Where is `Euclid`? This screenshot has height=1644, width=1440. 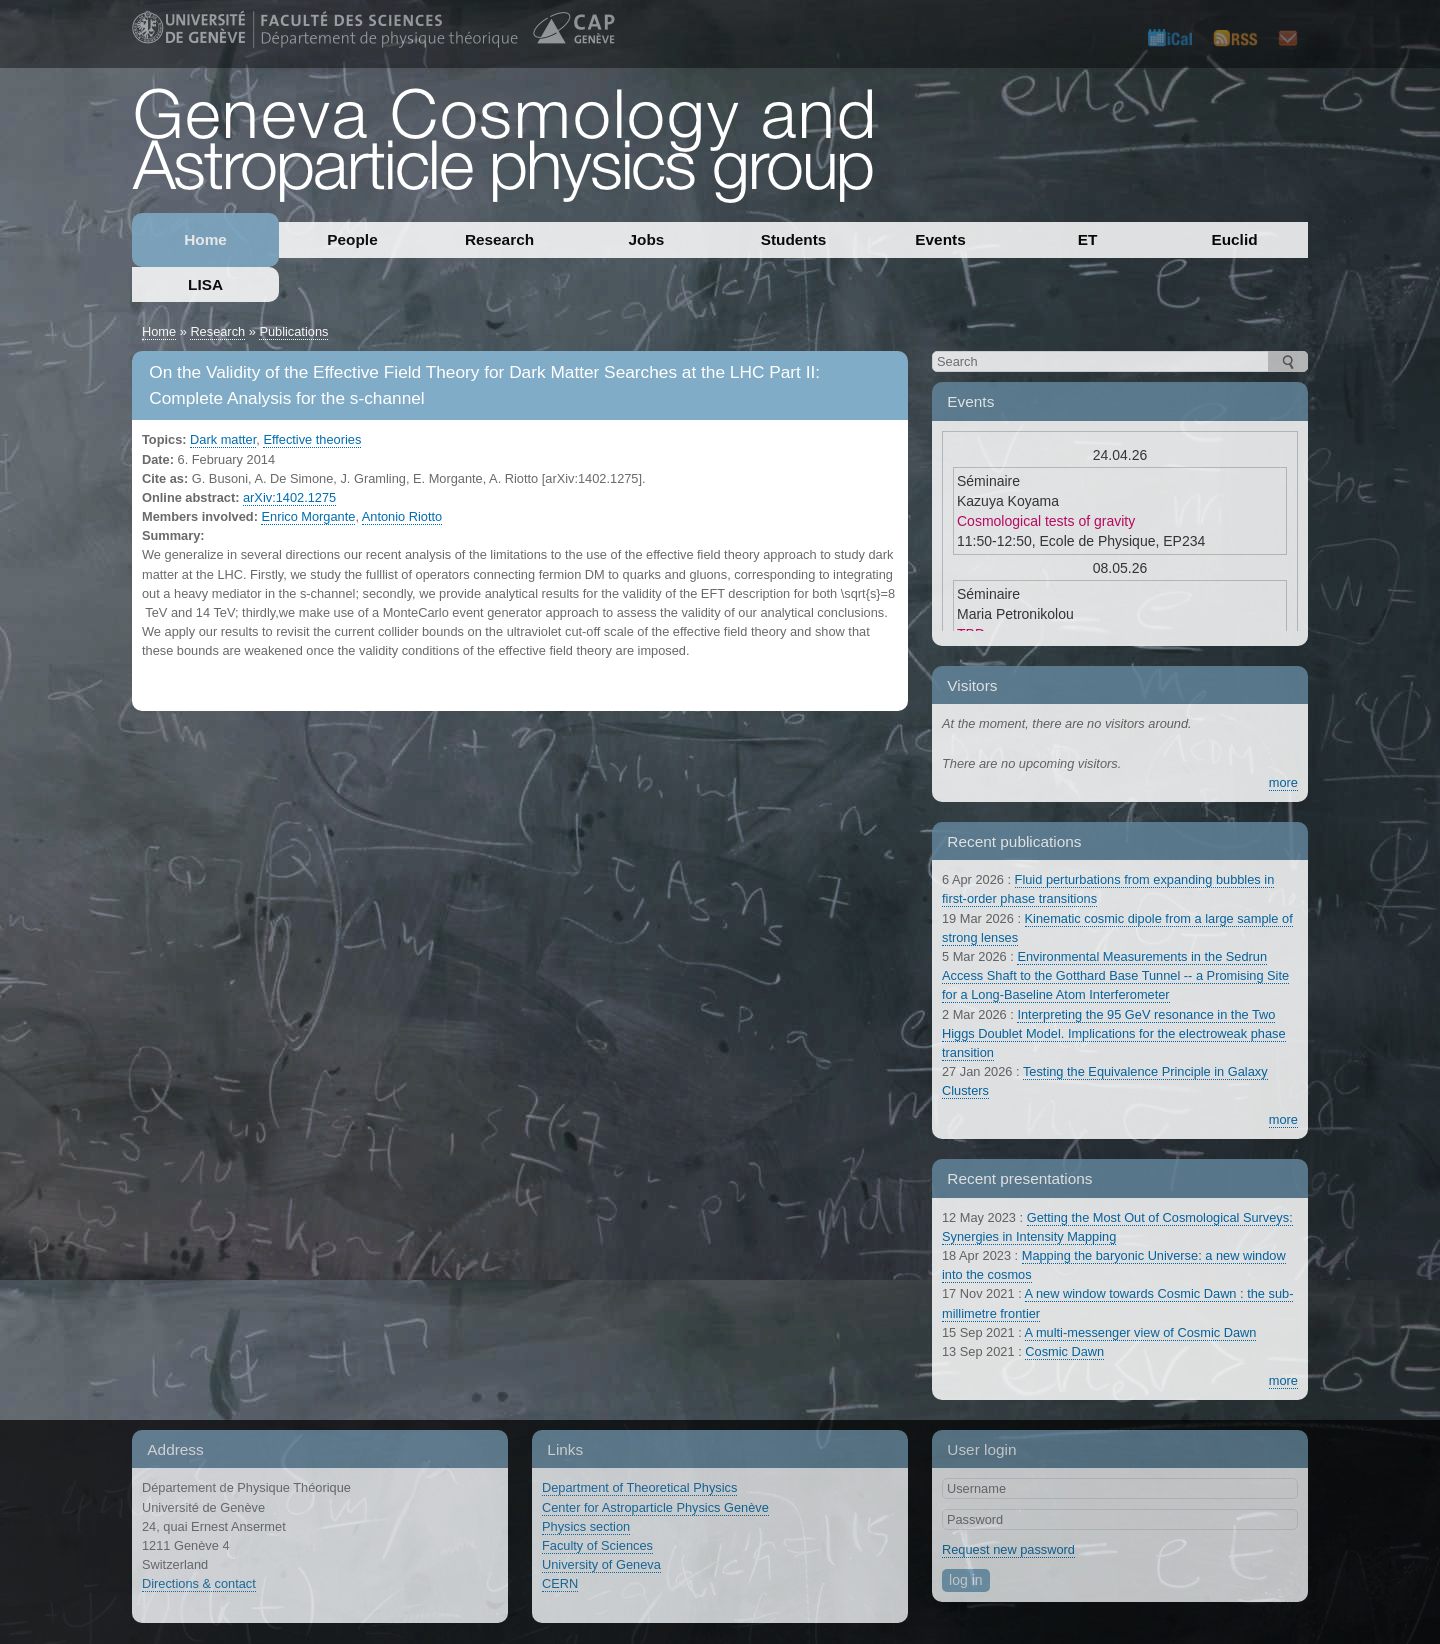 Euclid is located at coordinates (1234, 239).